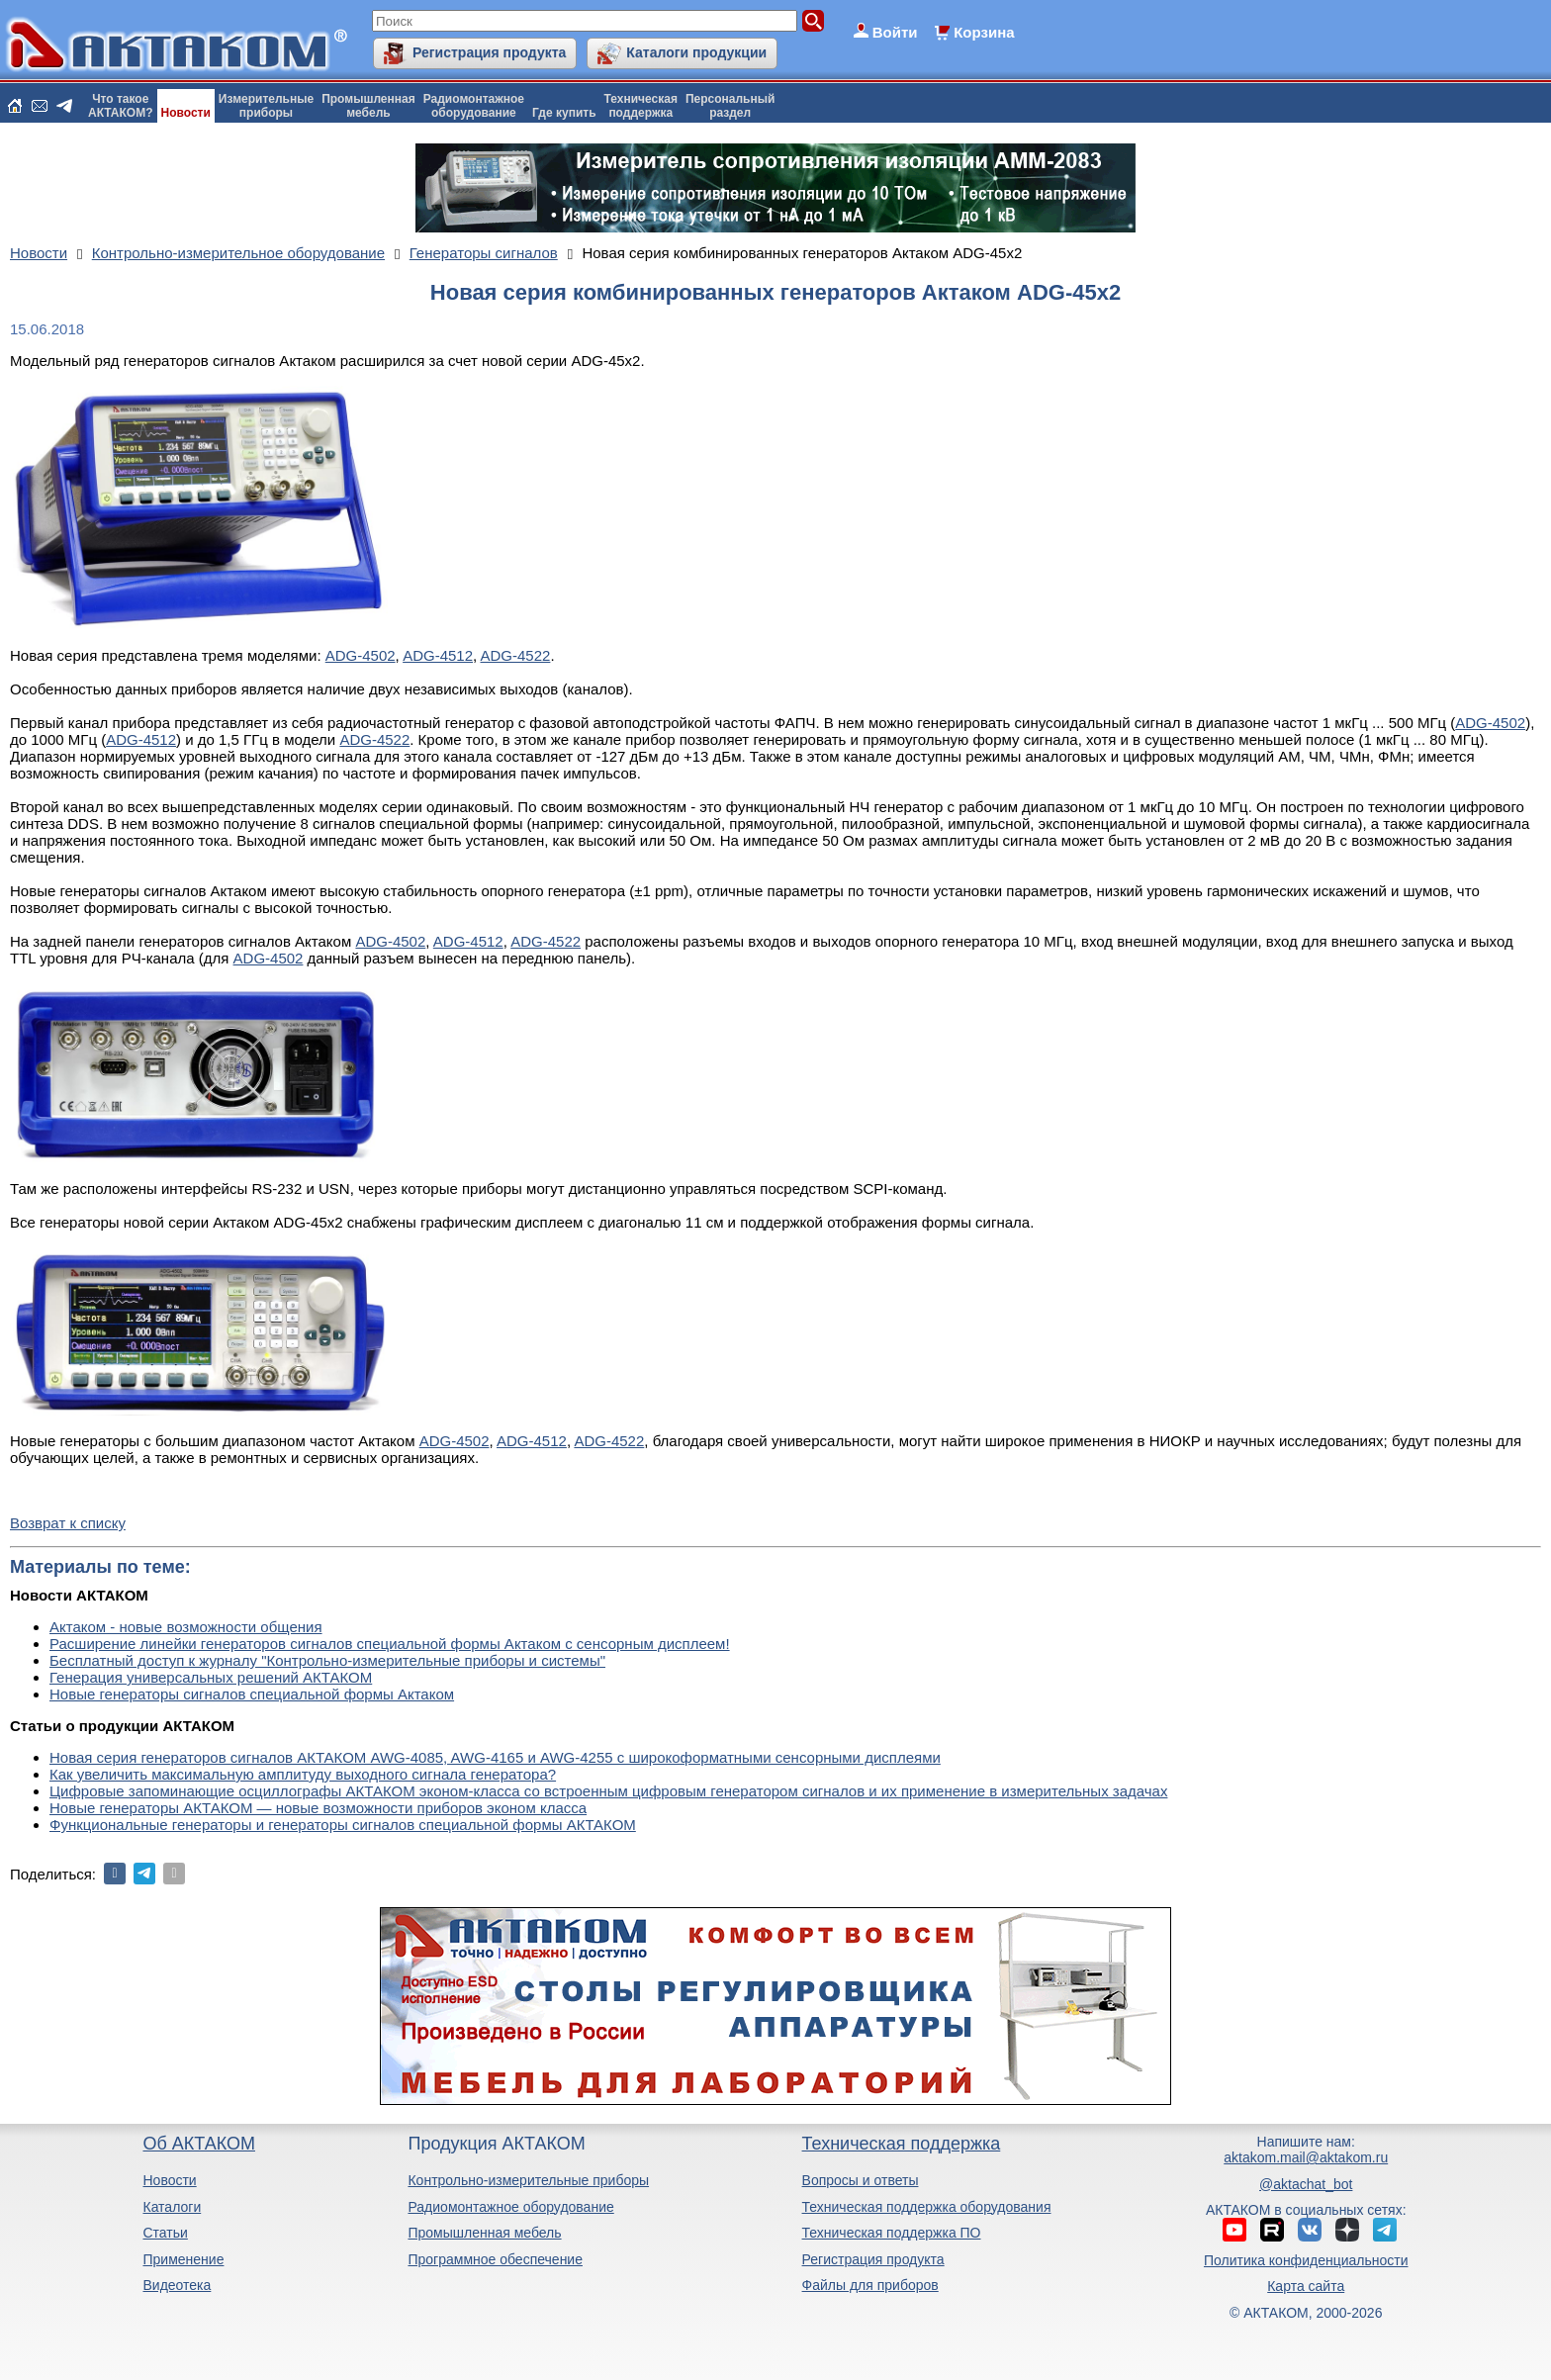 The image size is (1551, 2380). Describe the element at coordinates (120, 106) in the screenshot. I see `Что такоеАКТАКОМ?` at that location.